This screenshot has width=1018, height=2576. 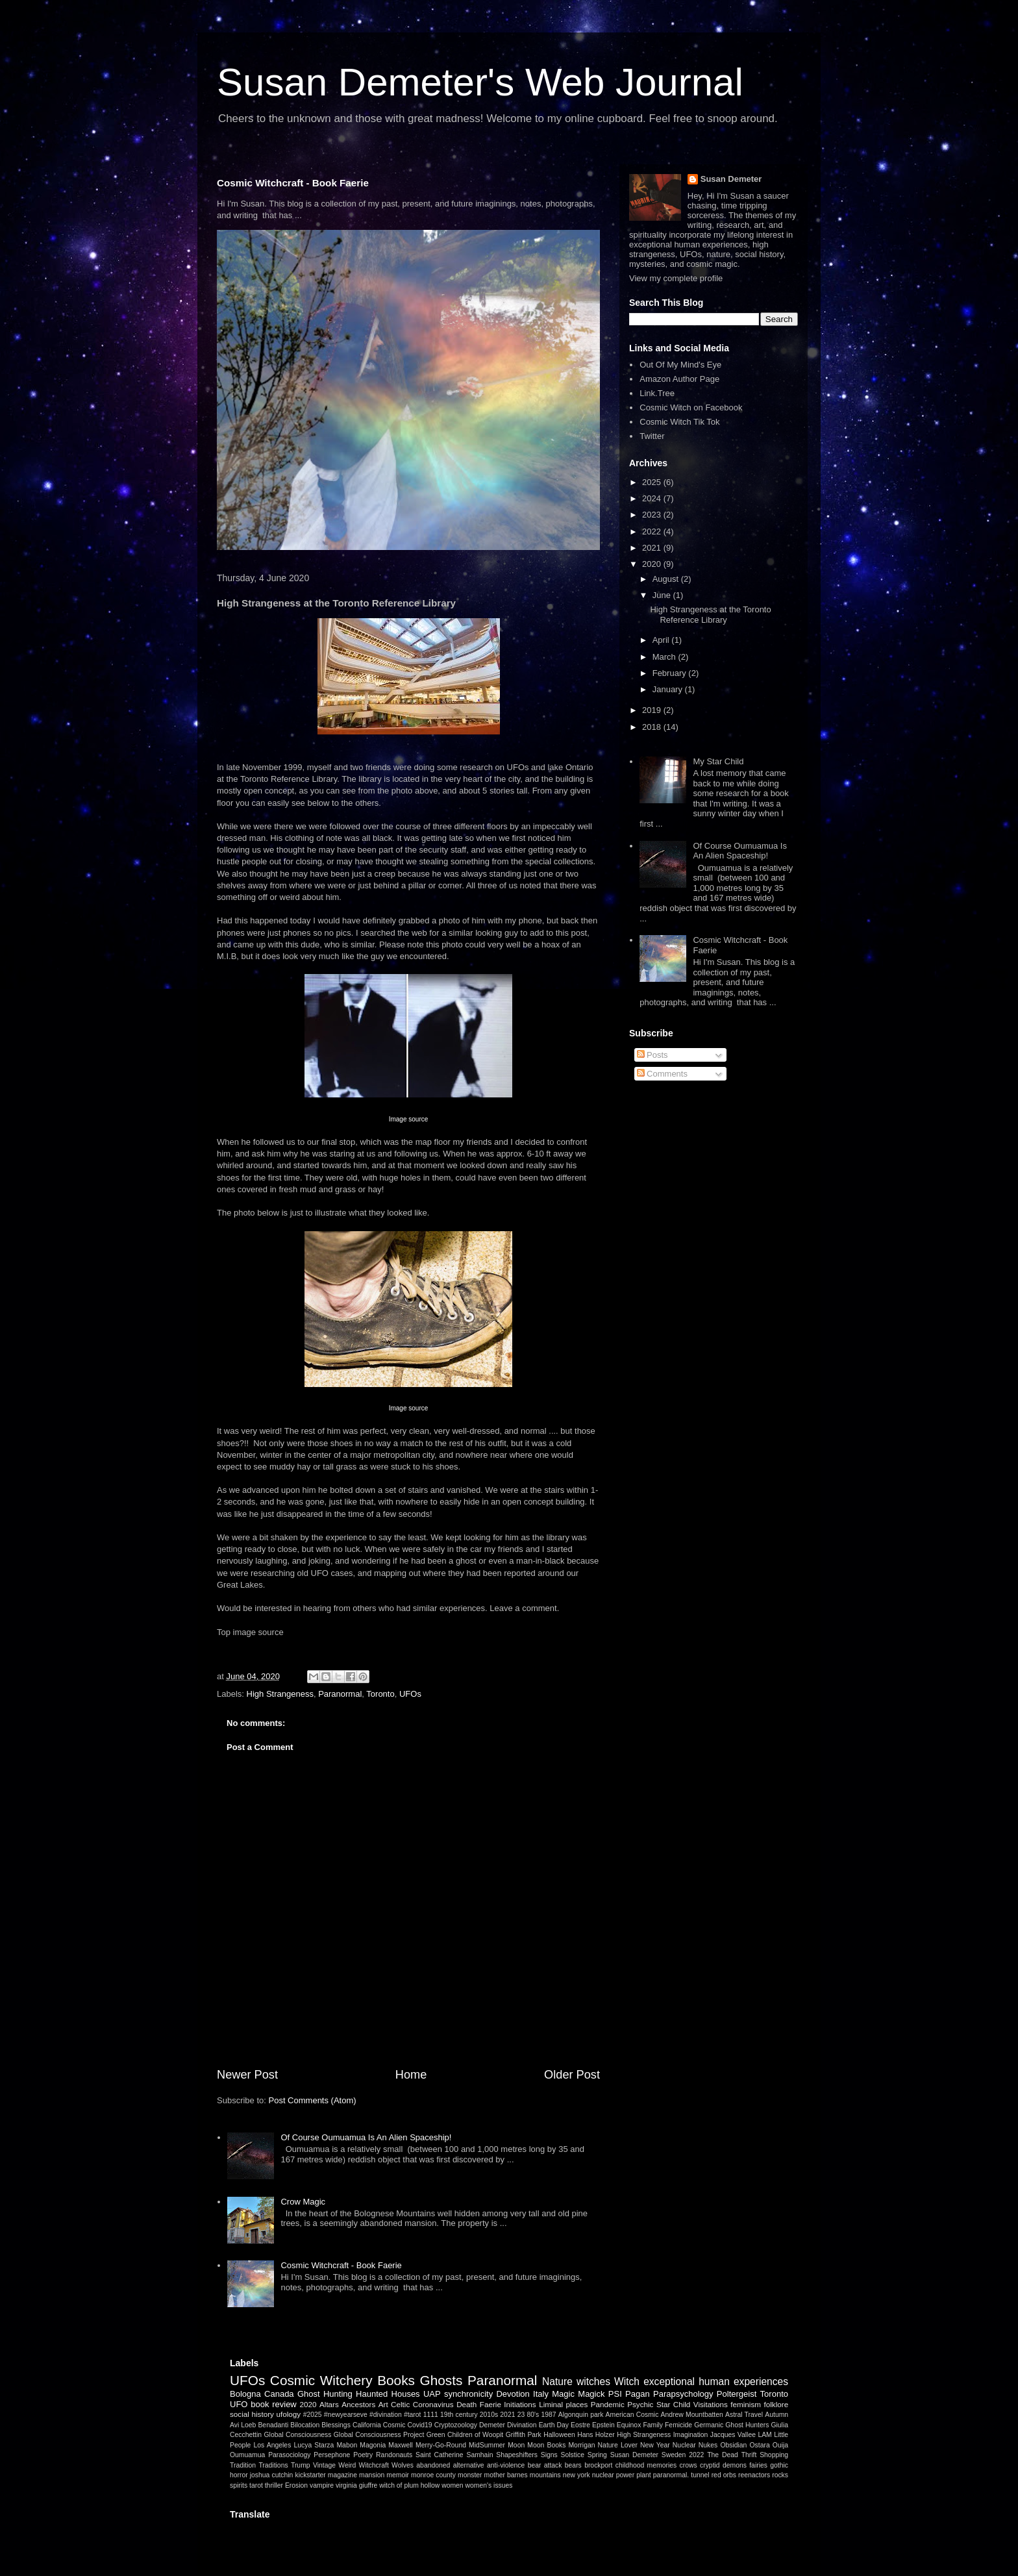 What do you see at coordinates (411, 2074) in the screenshot?
I see `Home` at bounding box center [411, 2074].